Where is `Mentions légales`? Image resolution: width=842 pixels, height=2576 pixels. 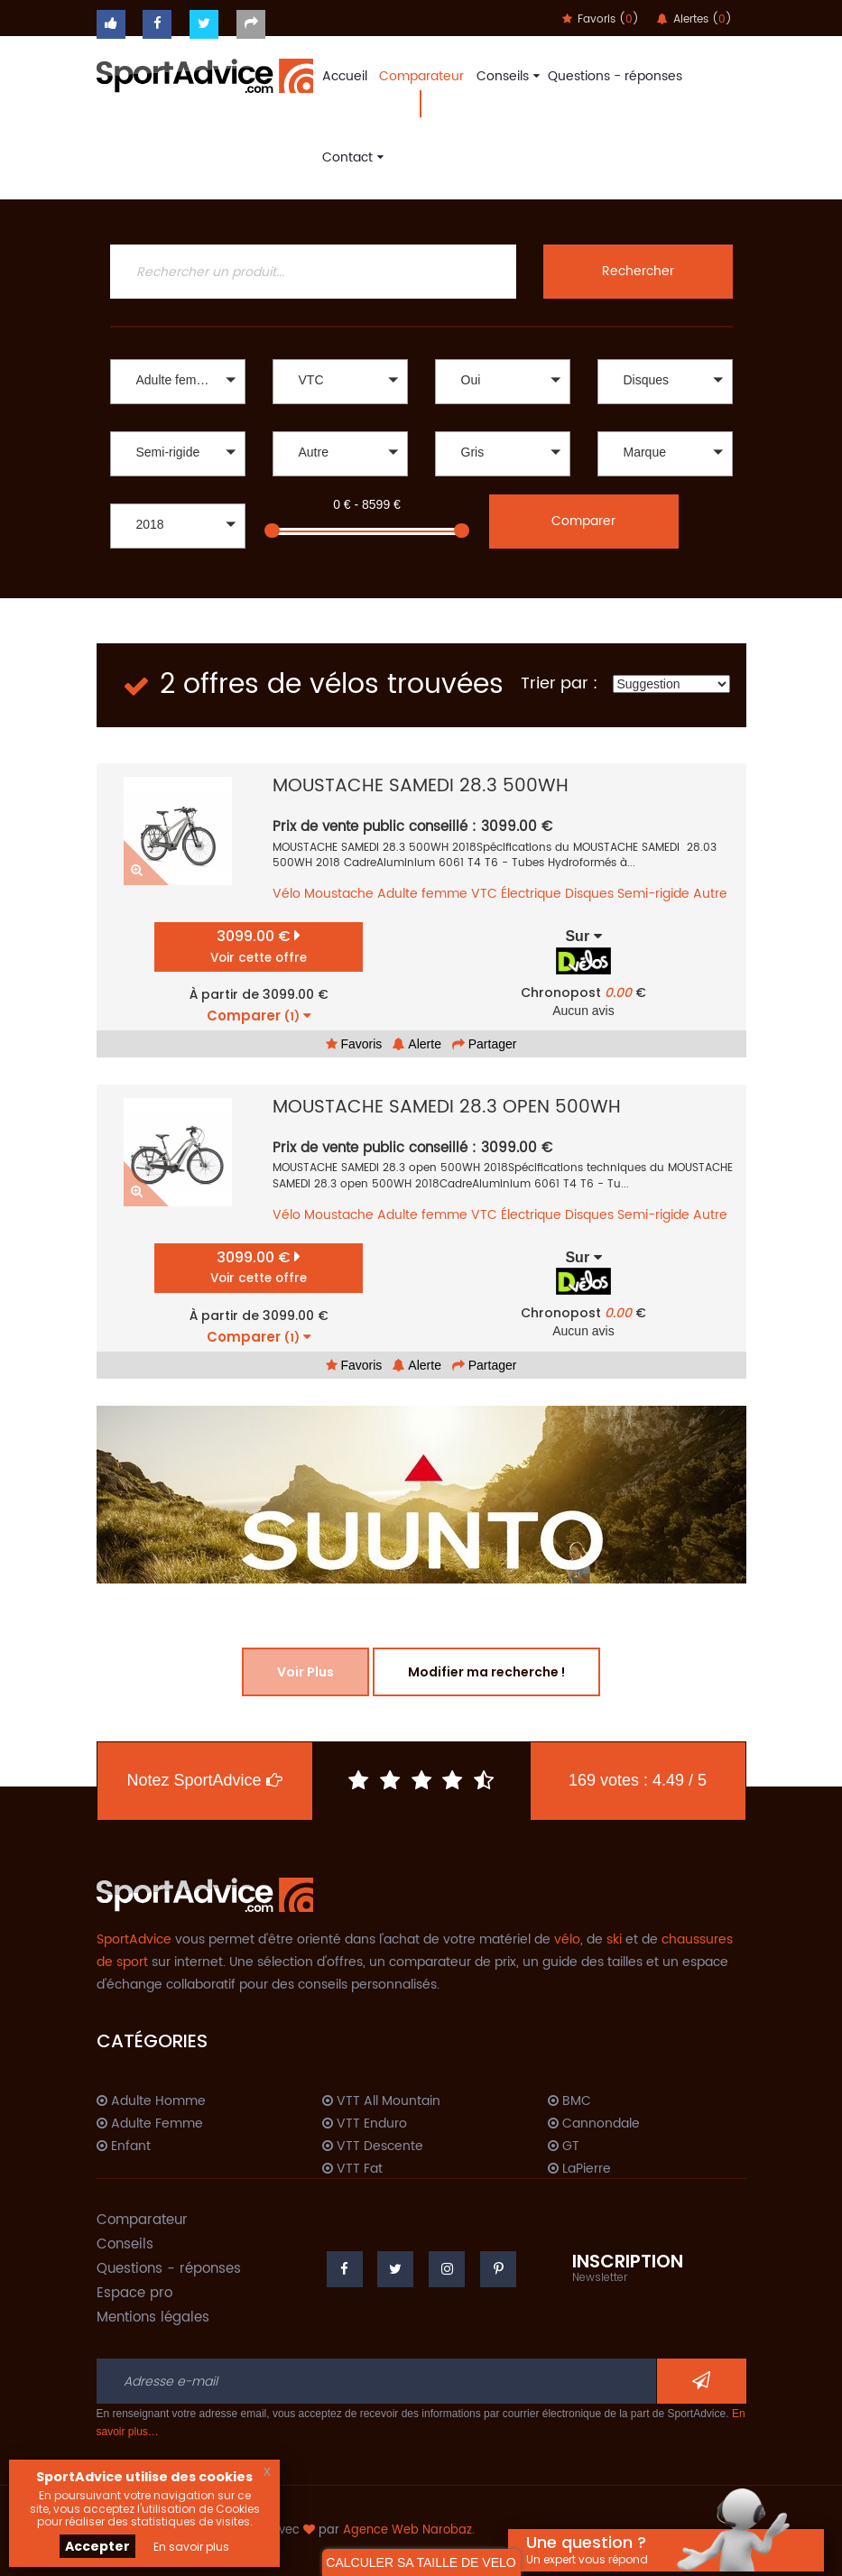
Mentions légales is located at coordinates (153, 2317).